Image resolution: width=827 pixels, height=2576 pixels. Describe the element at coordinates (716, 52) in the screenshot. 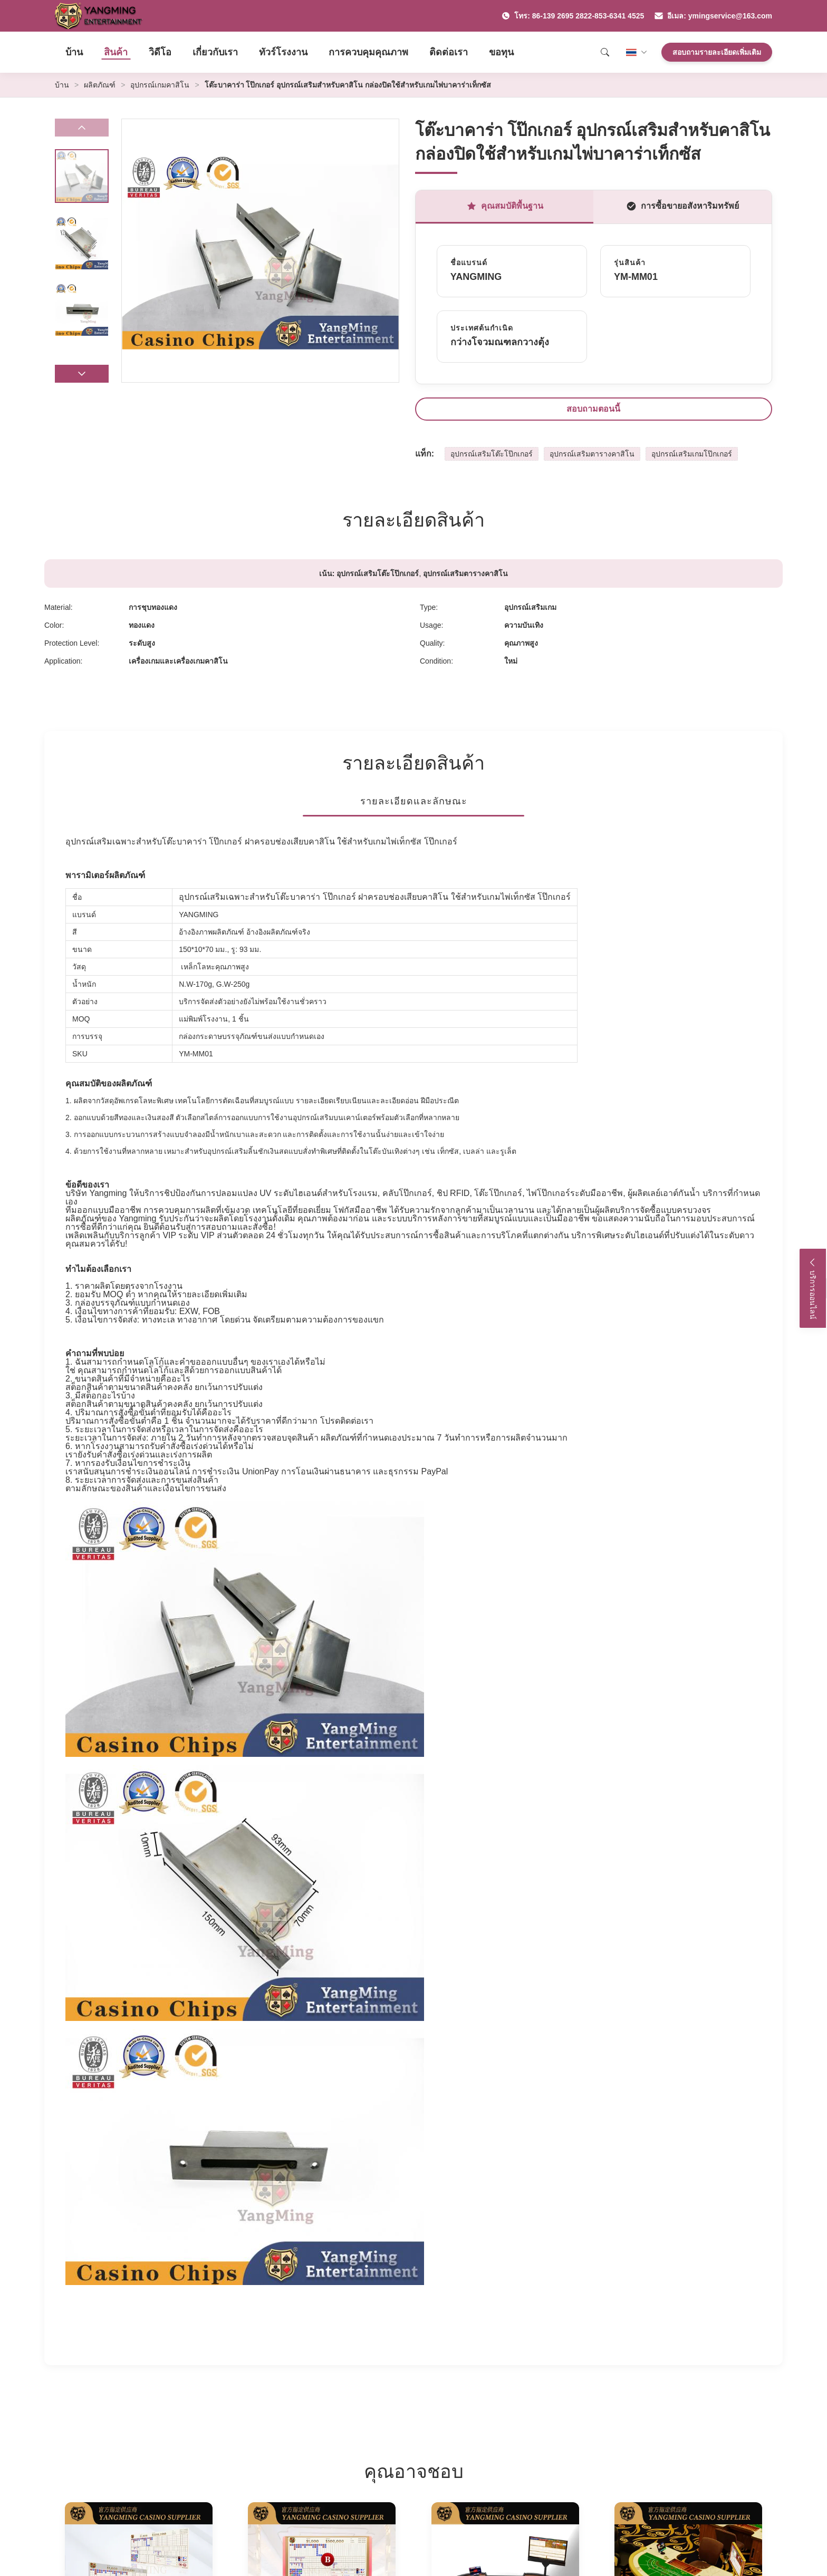

I see `สอบถามรายละเอียดเพิ่มเติม` at that location.